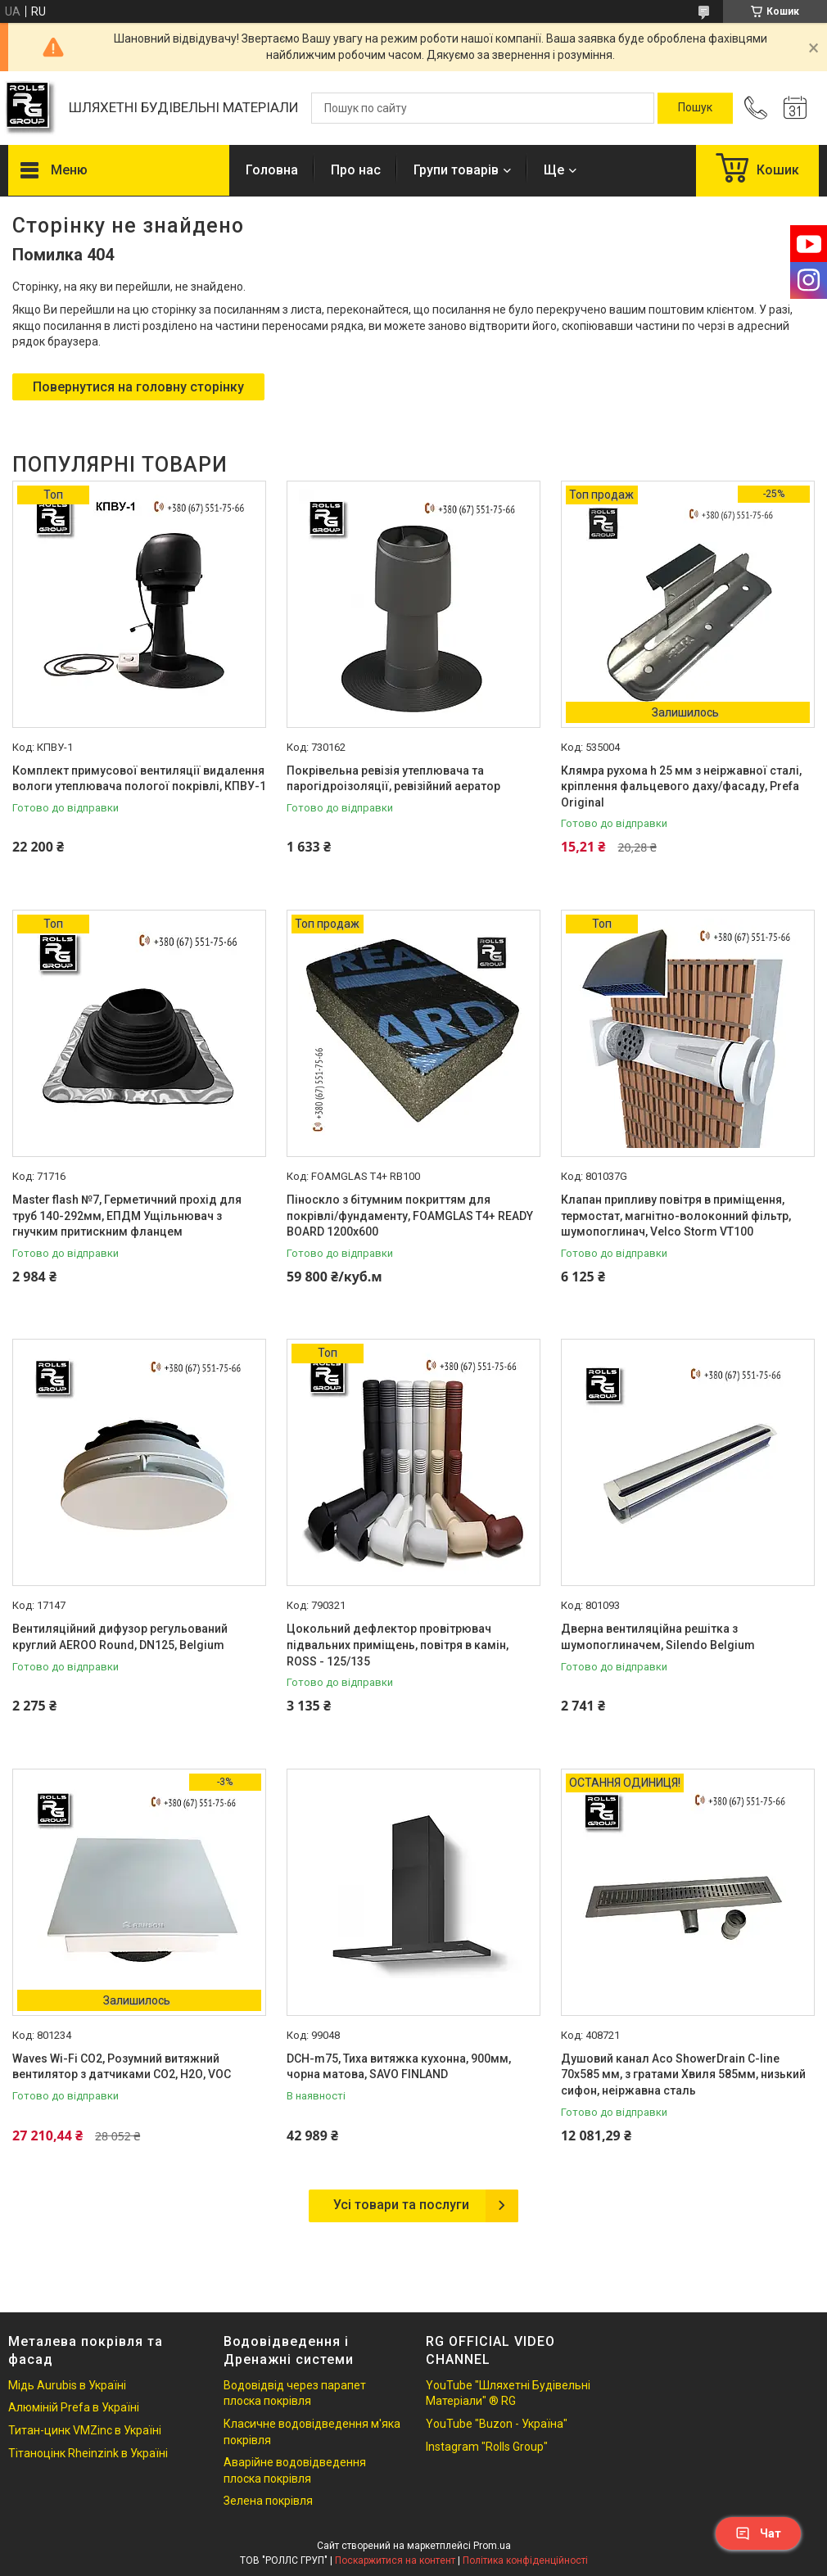 The height and width of the screenshot is (2576, 827). I want to click on Покрівельна ревізія утеплювача та парогідроізоляції, ревізійний аератор, so click(393, 778).